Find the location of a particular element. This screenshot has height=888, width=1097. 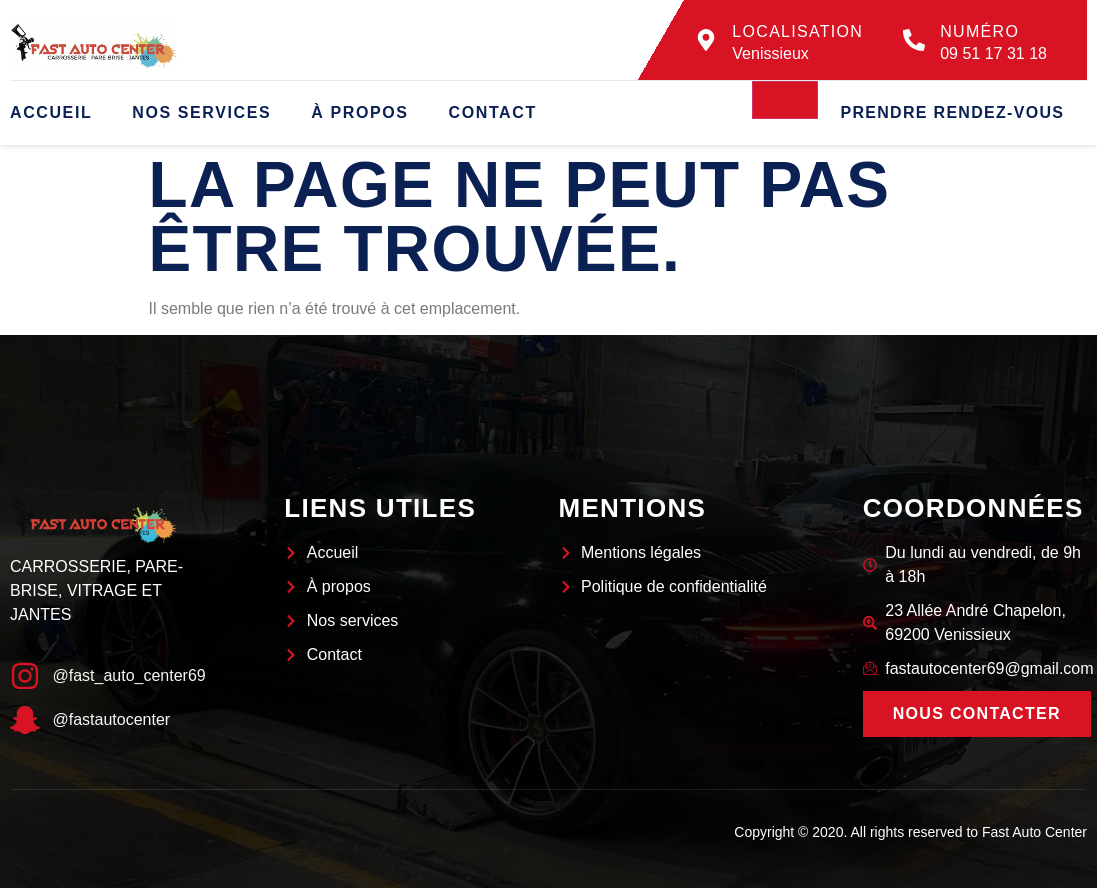

À propos is located at coordinates (359, 112).